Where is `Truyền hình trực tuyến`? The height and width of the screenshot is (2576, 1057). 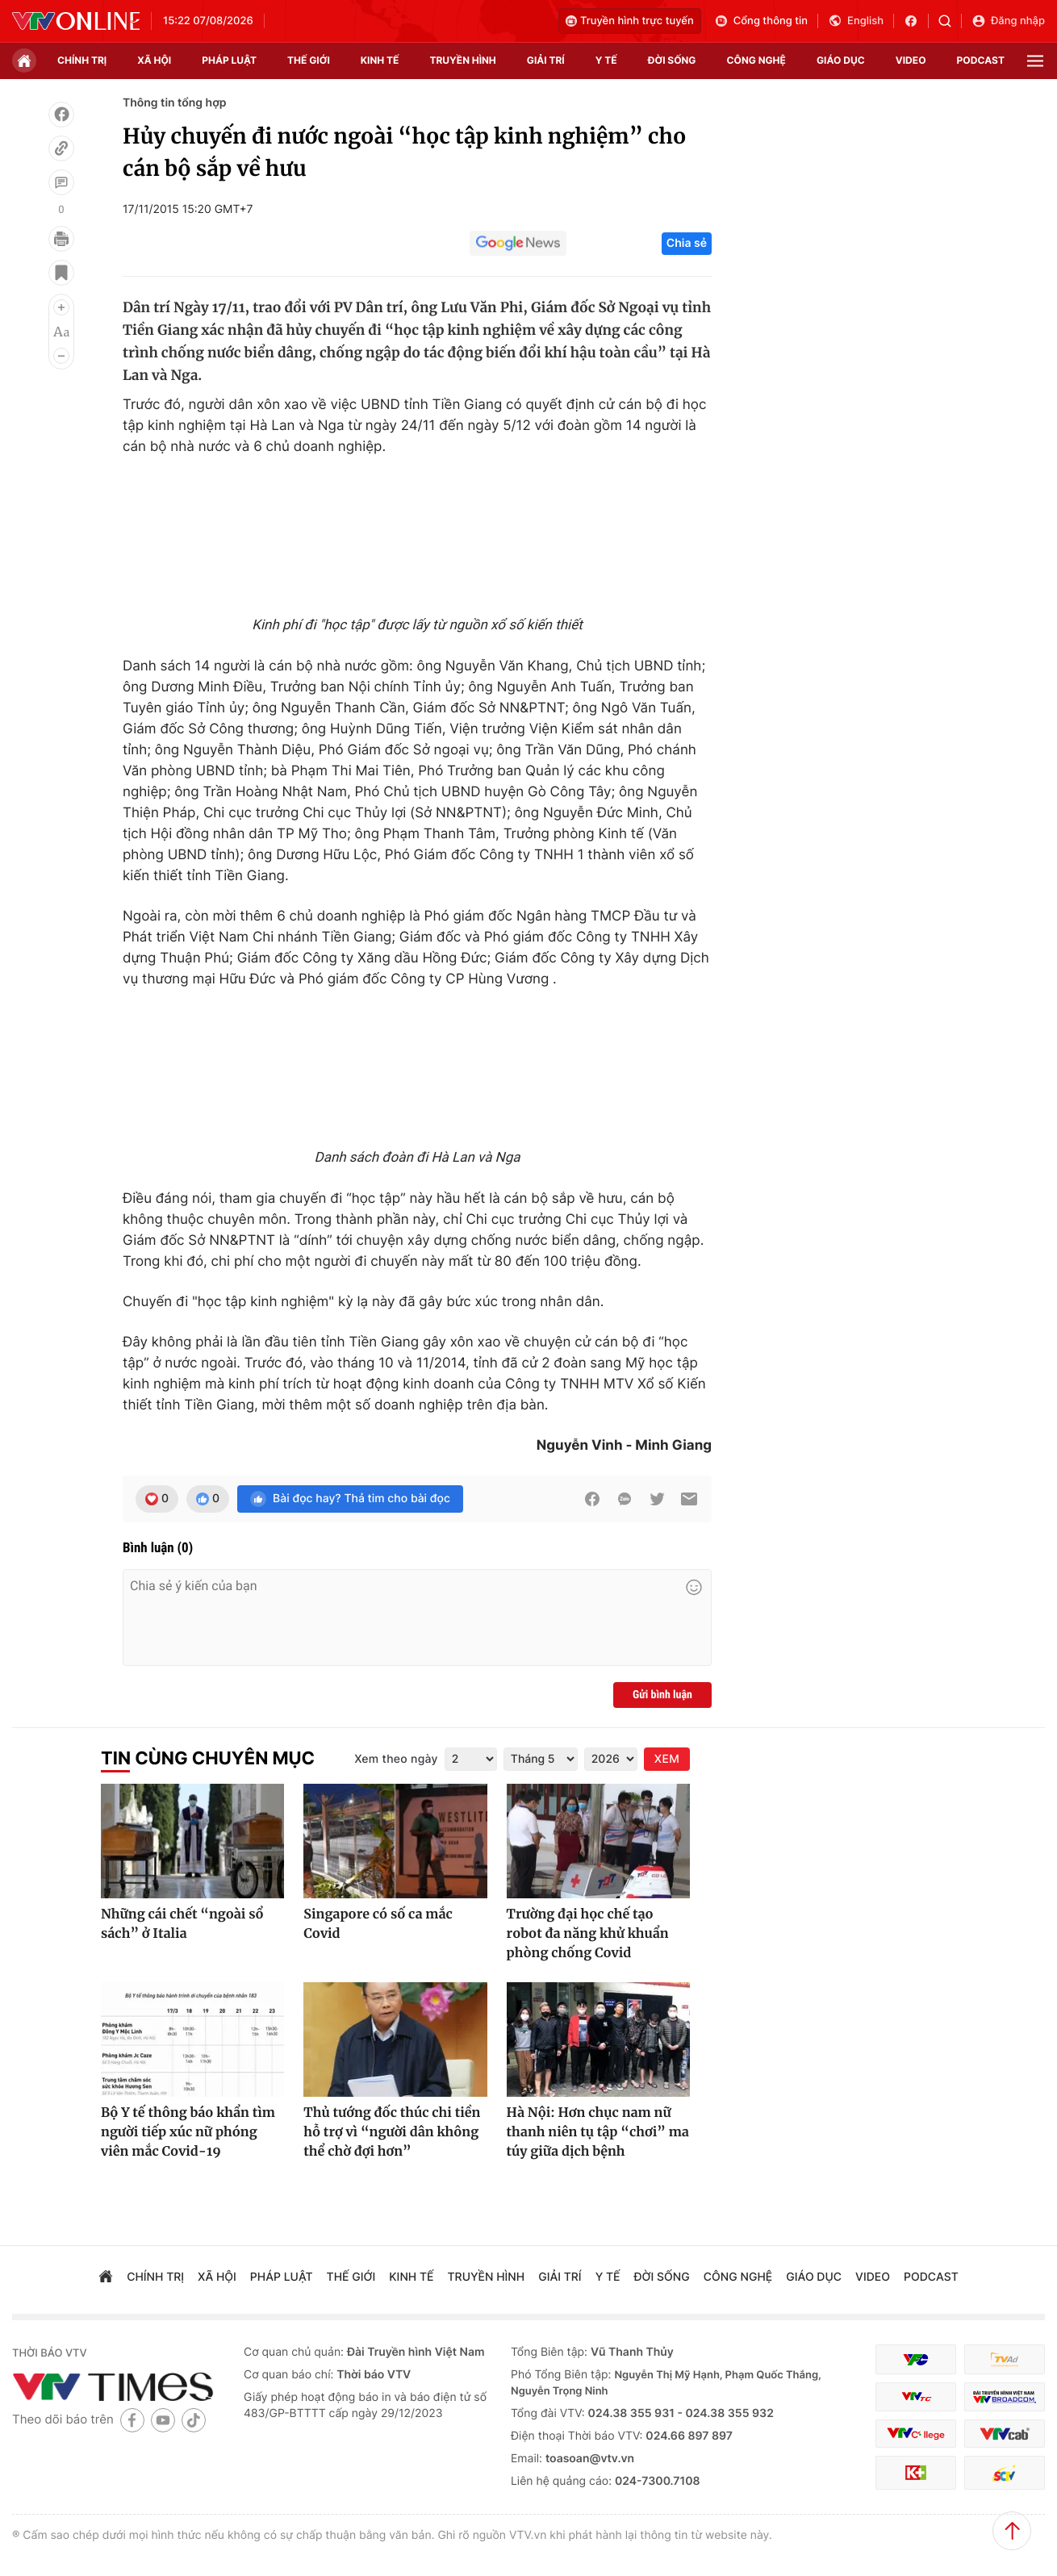 Truyền hình trực tuyến is located at coordinates (630, 21).